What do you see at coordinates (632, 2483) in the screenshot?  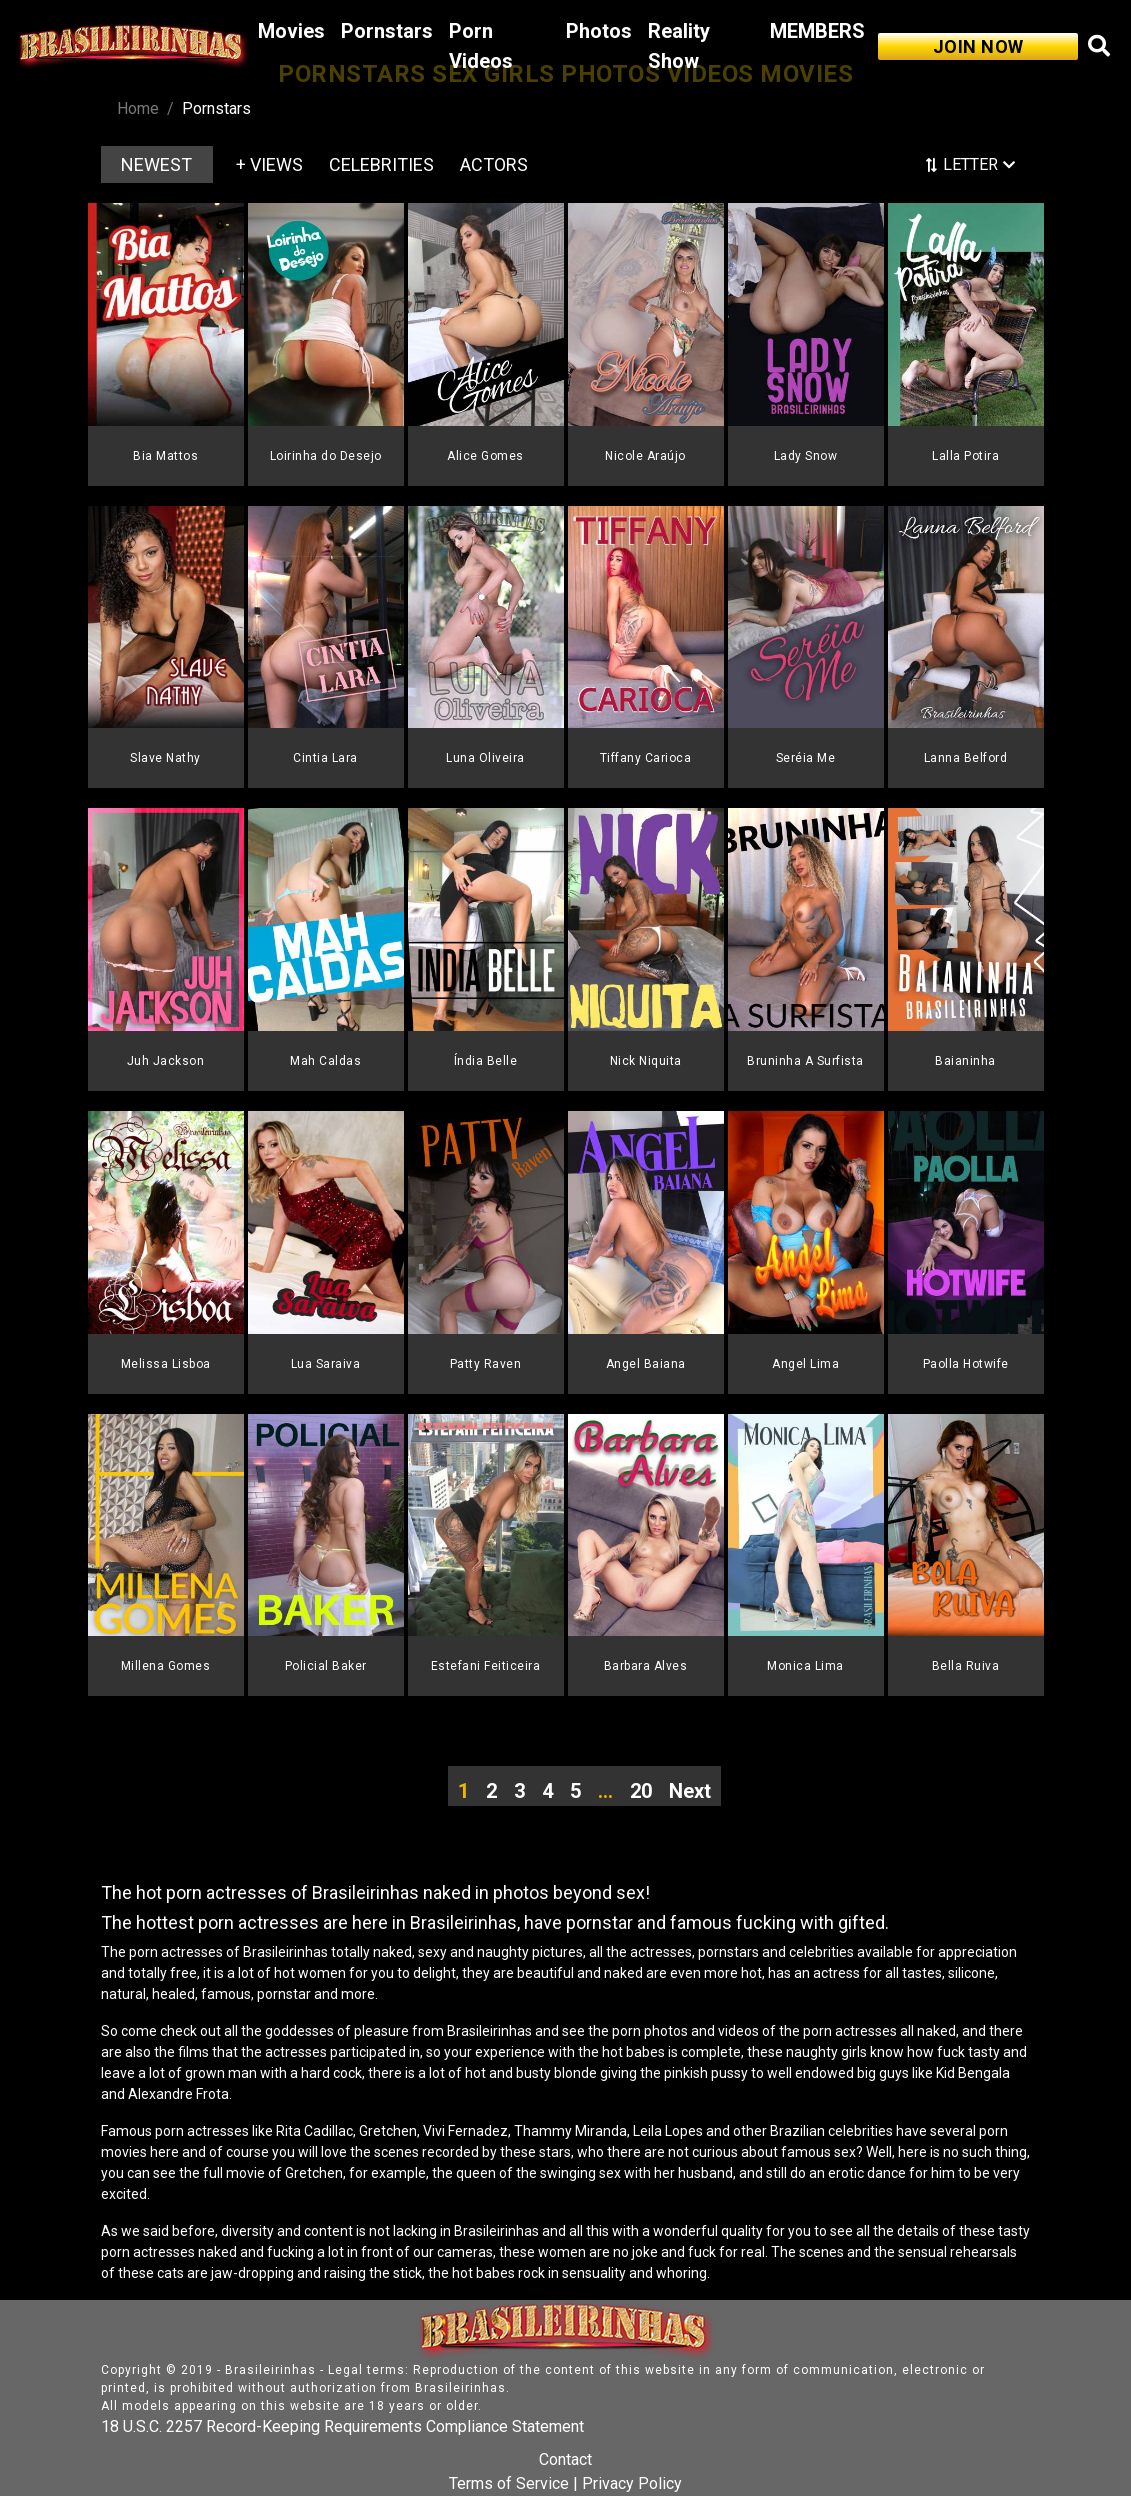 I see `Privacy Policy` at bounding box center [632, 2483].